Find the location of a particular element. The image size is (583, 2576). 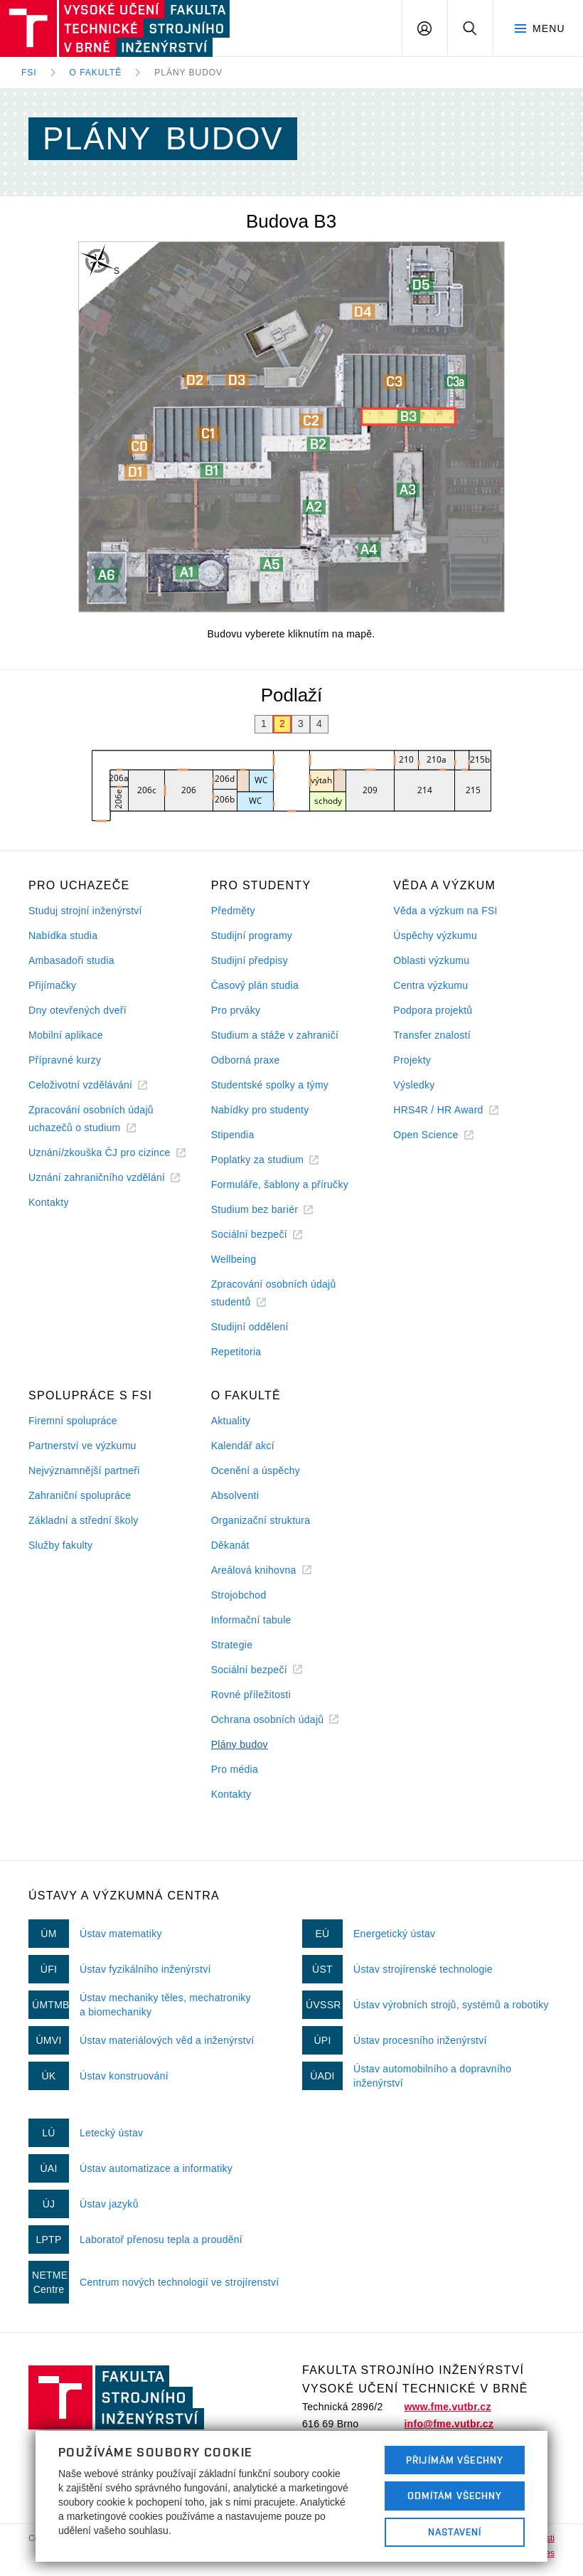

Nabídka studia is located at coordinates (62, 935).